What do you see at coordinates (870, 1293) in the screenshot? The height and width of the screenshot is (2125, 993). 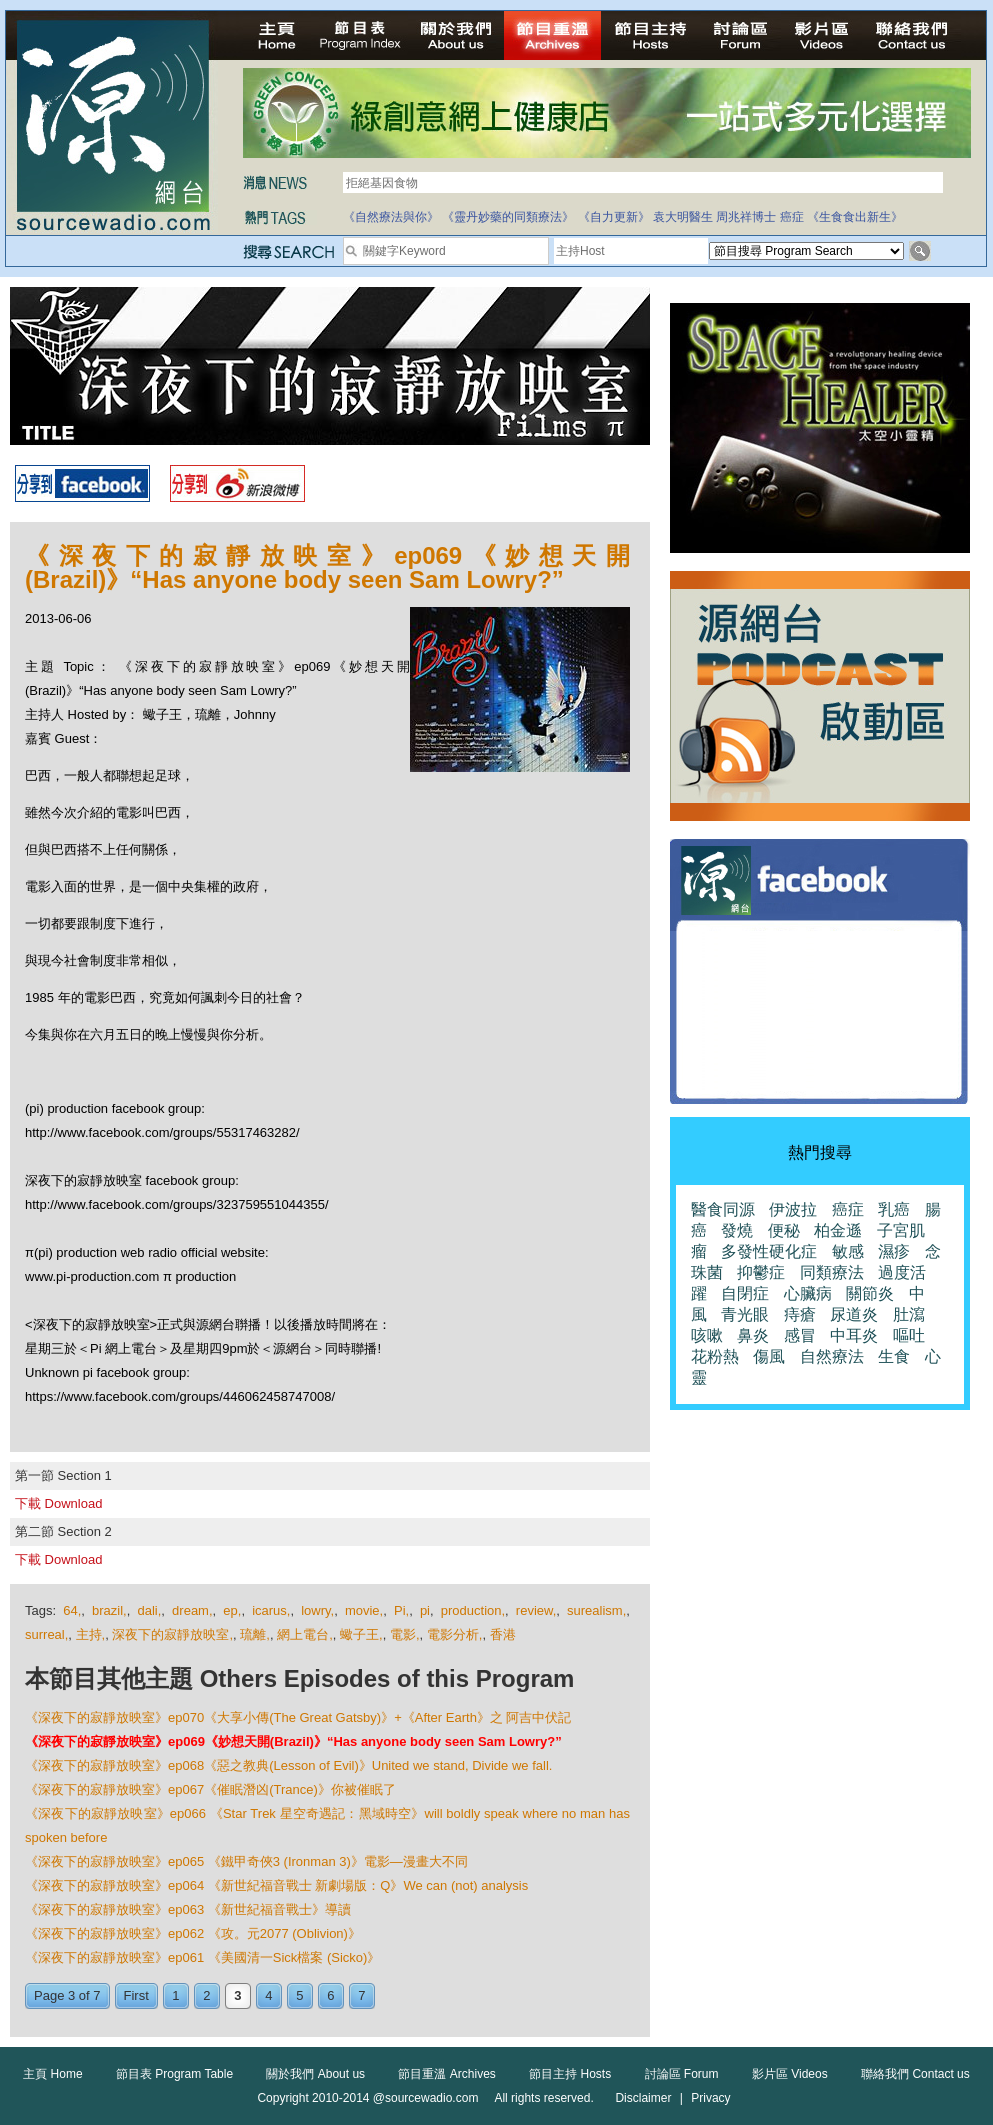 I see `關節炎` at bounding box center [870, 1293].